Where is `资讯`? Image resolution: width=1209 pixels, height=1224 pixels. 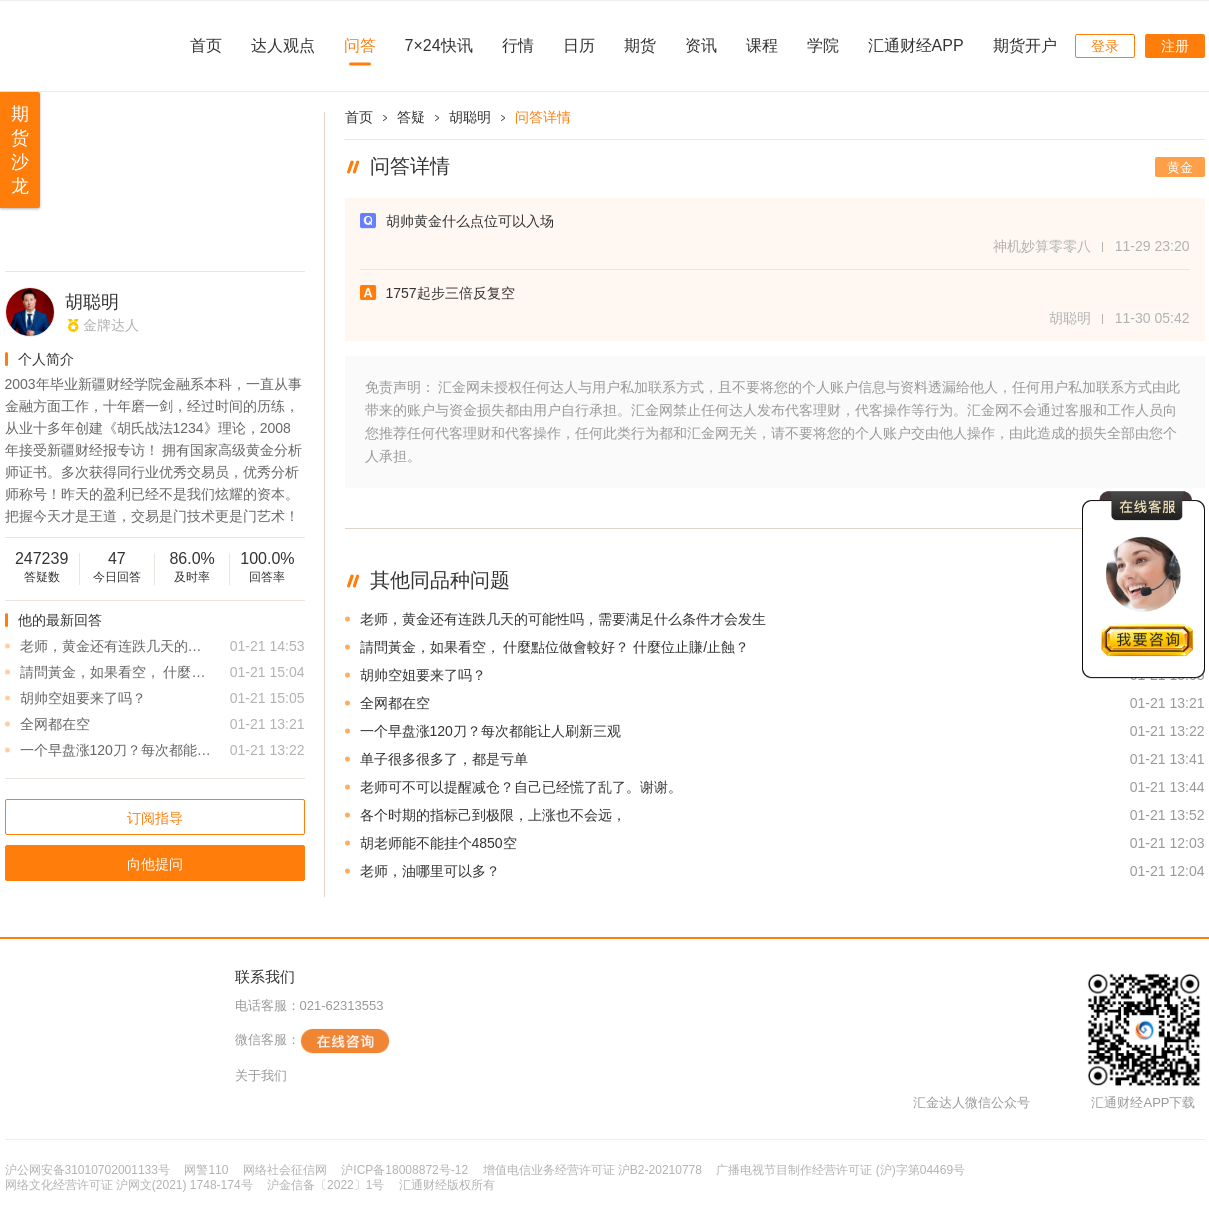
资讯 is located at coordinates (701, 45).